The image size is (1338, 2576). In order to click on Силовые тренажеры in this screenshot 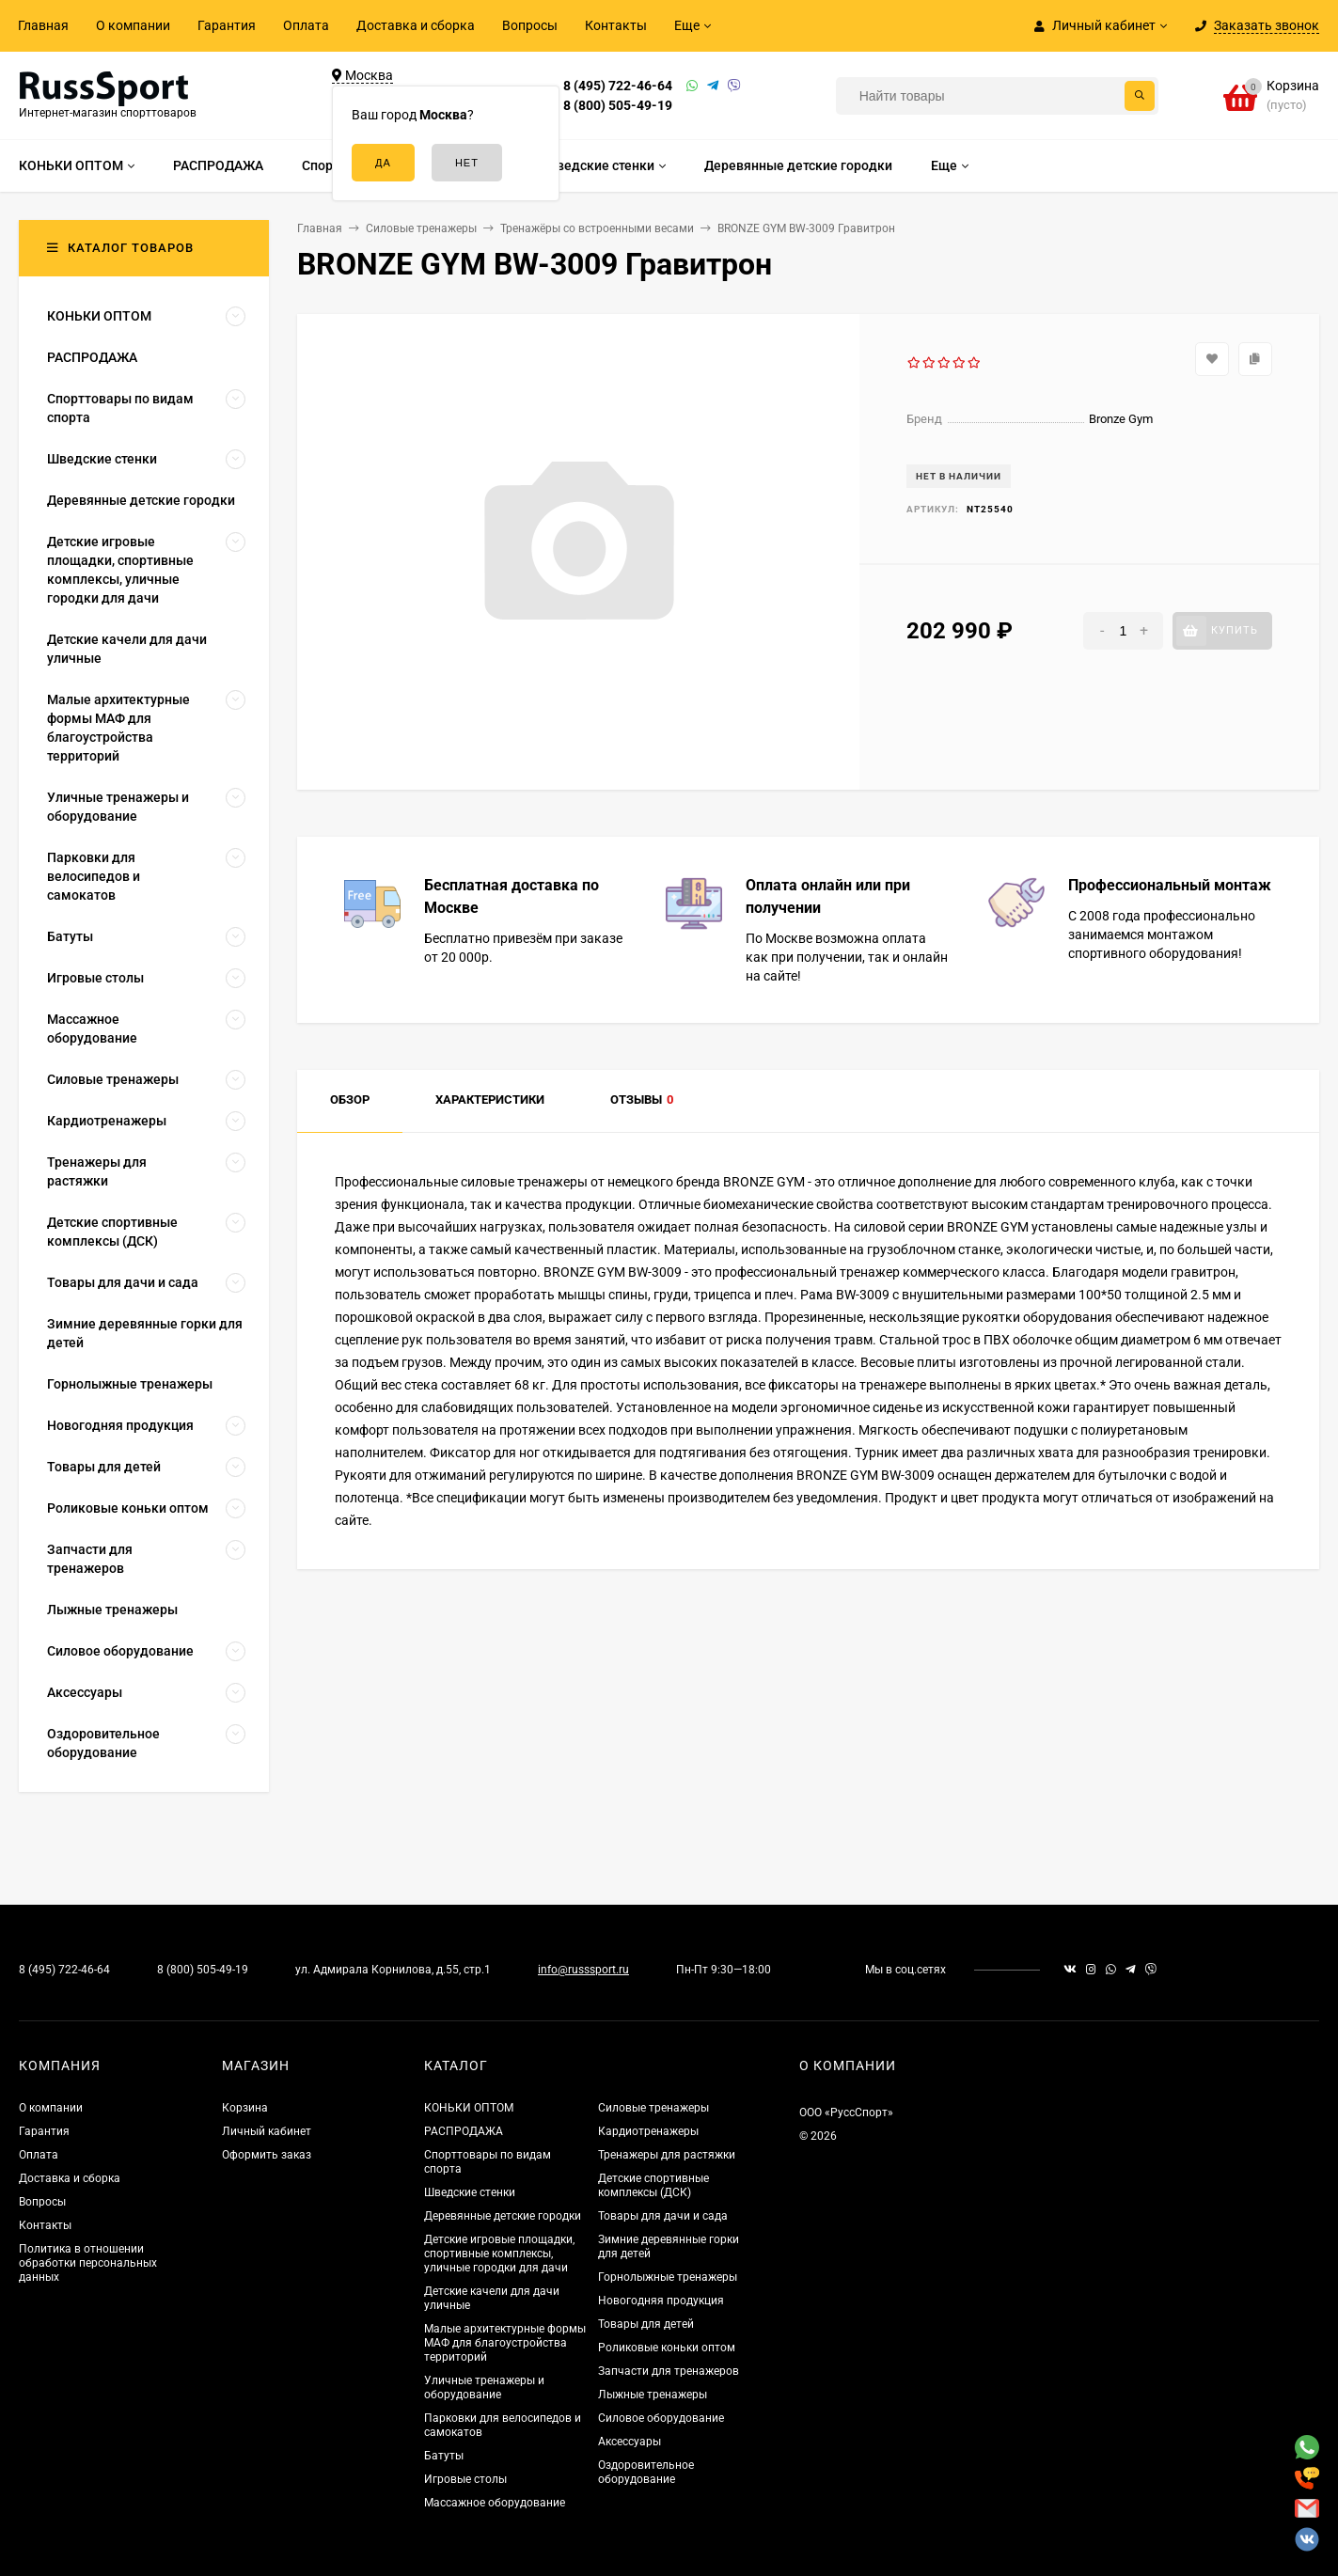, I will do `click(653, 2107)`.